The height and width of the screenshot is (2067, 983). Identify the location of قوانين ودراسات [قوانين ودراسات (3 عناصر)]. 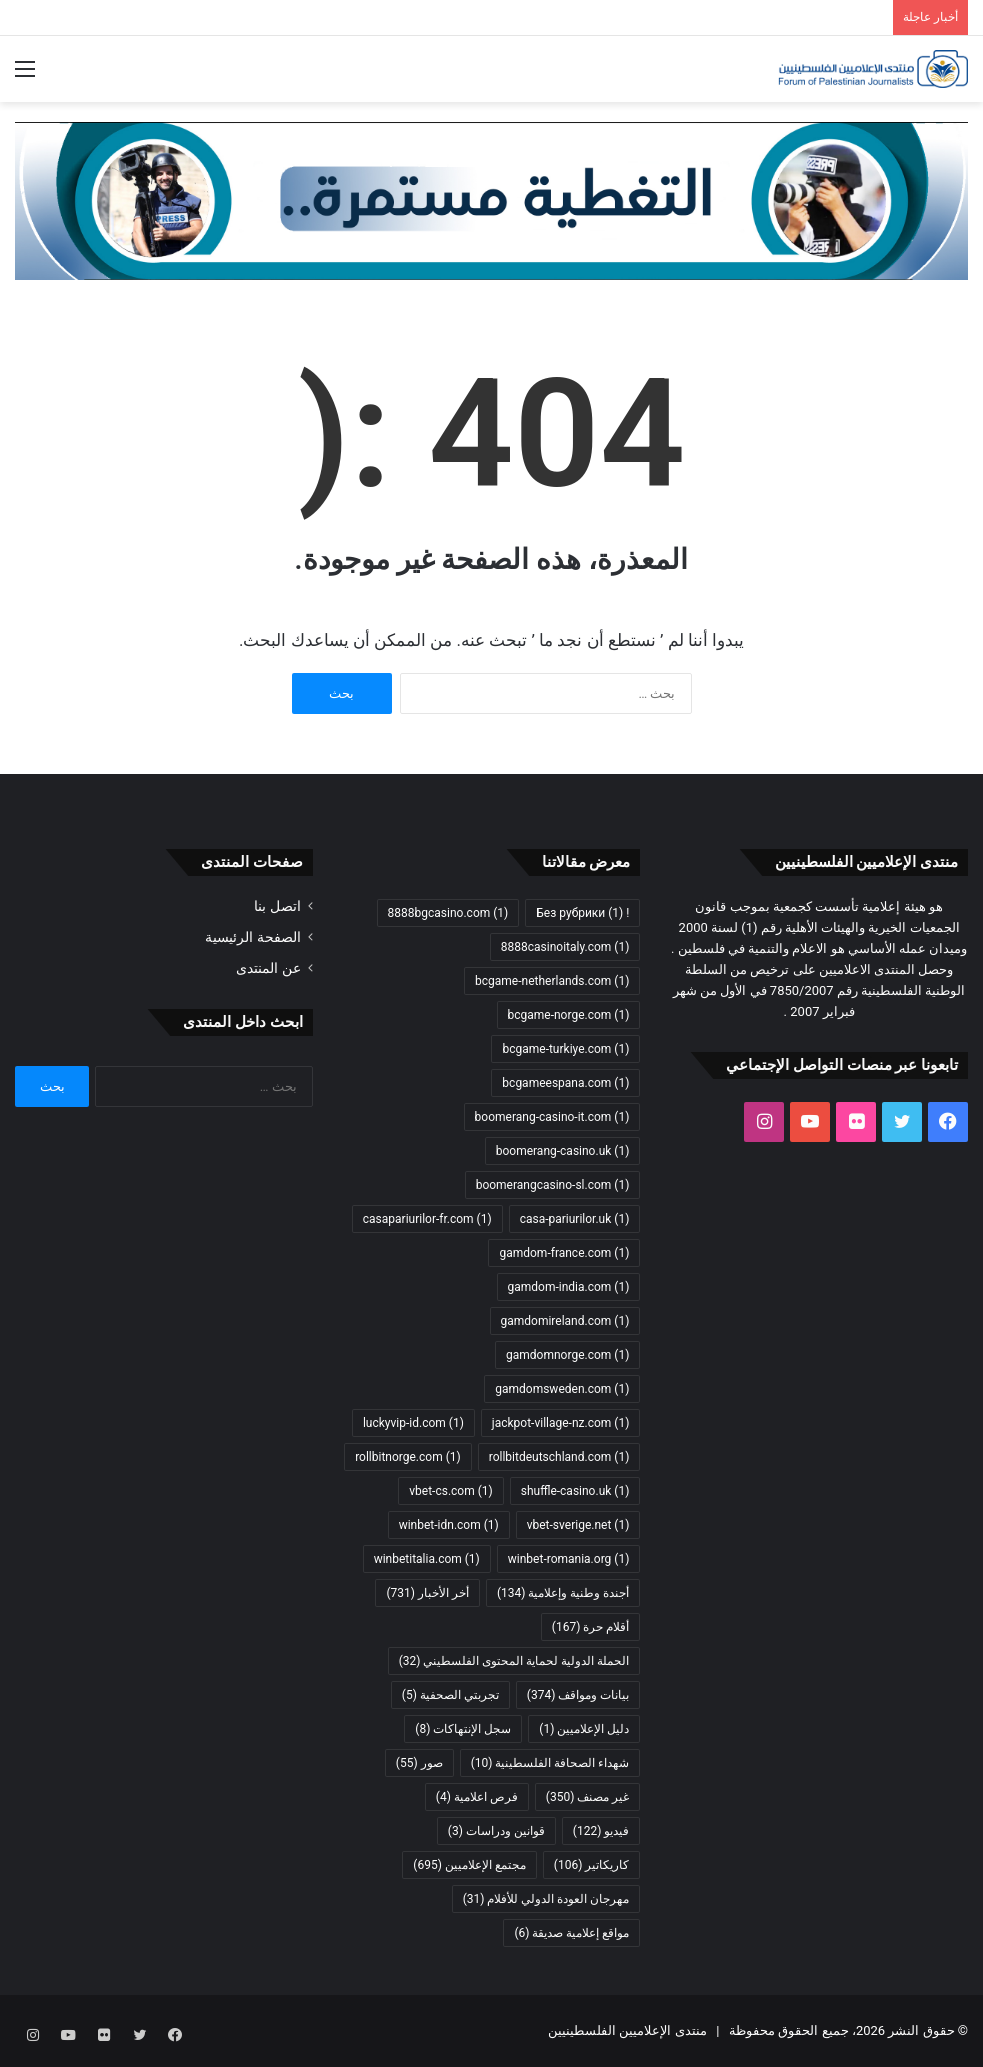
(496, 1831).